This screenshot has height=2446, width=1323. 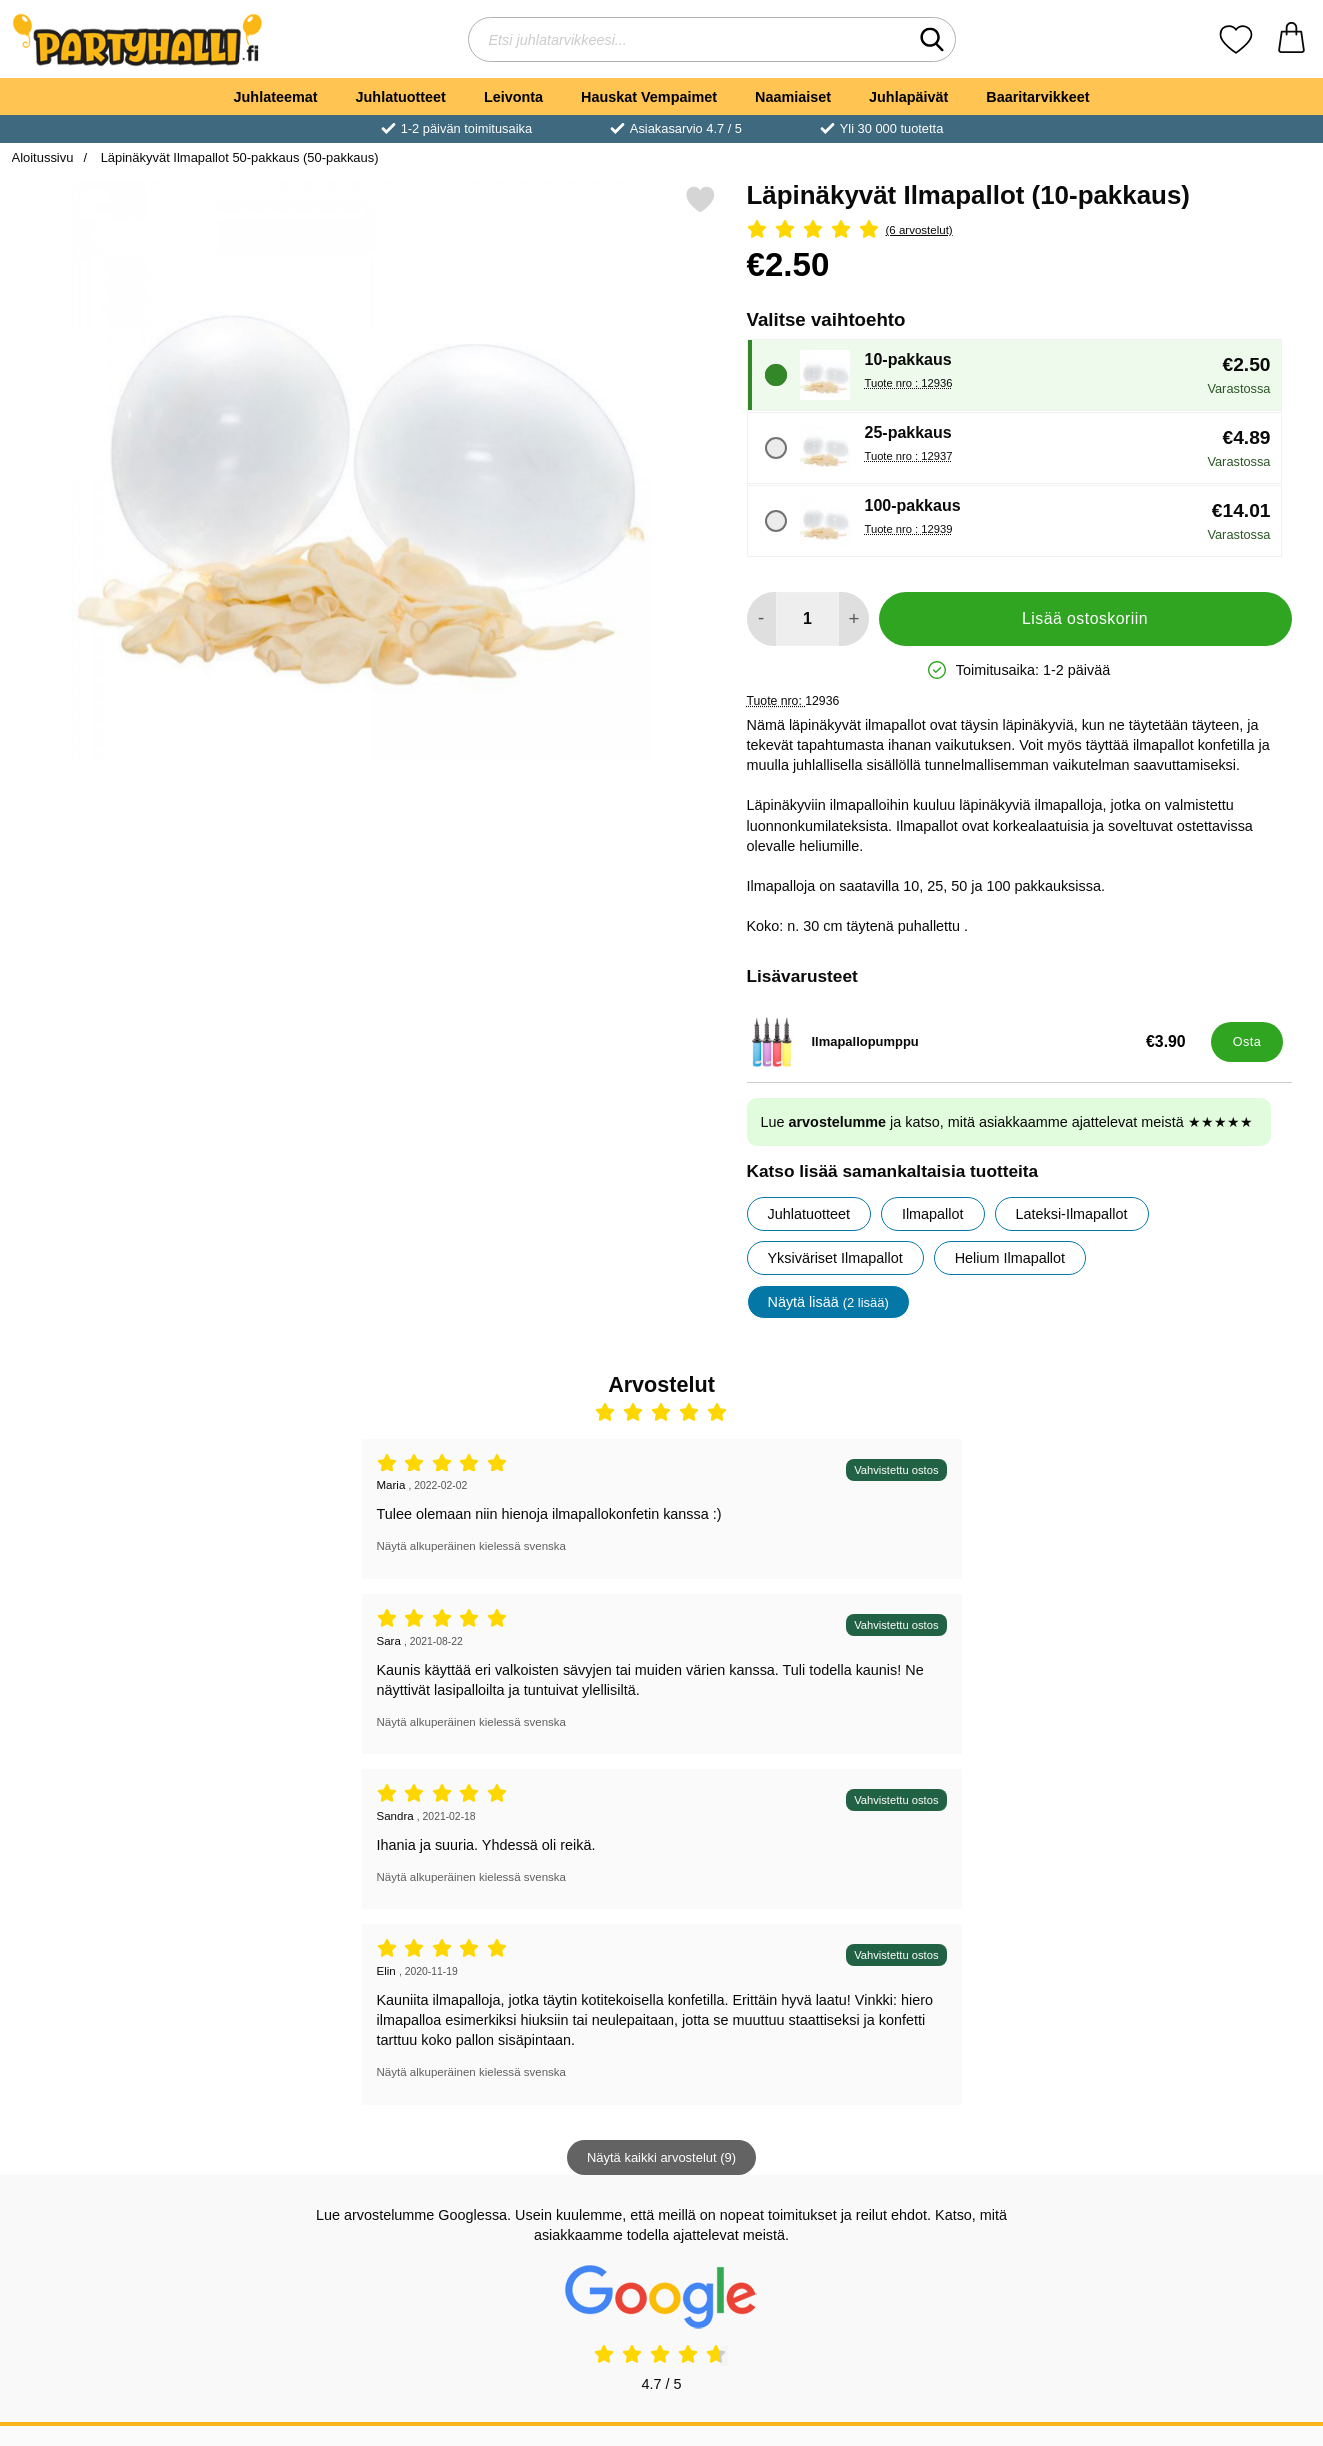 What do you see at coordinates (974, 1042) in the screenshot?
I see `[Ilmapallopumppu; Hinta: €3.90]` at bounding box center [974, 1042].